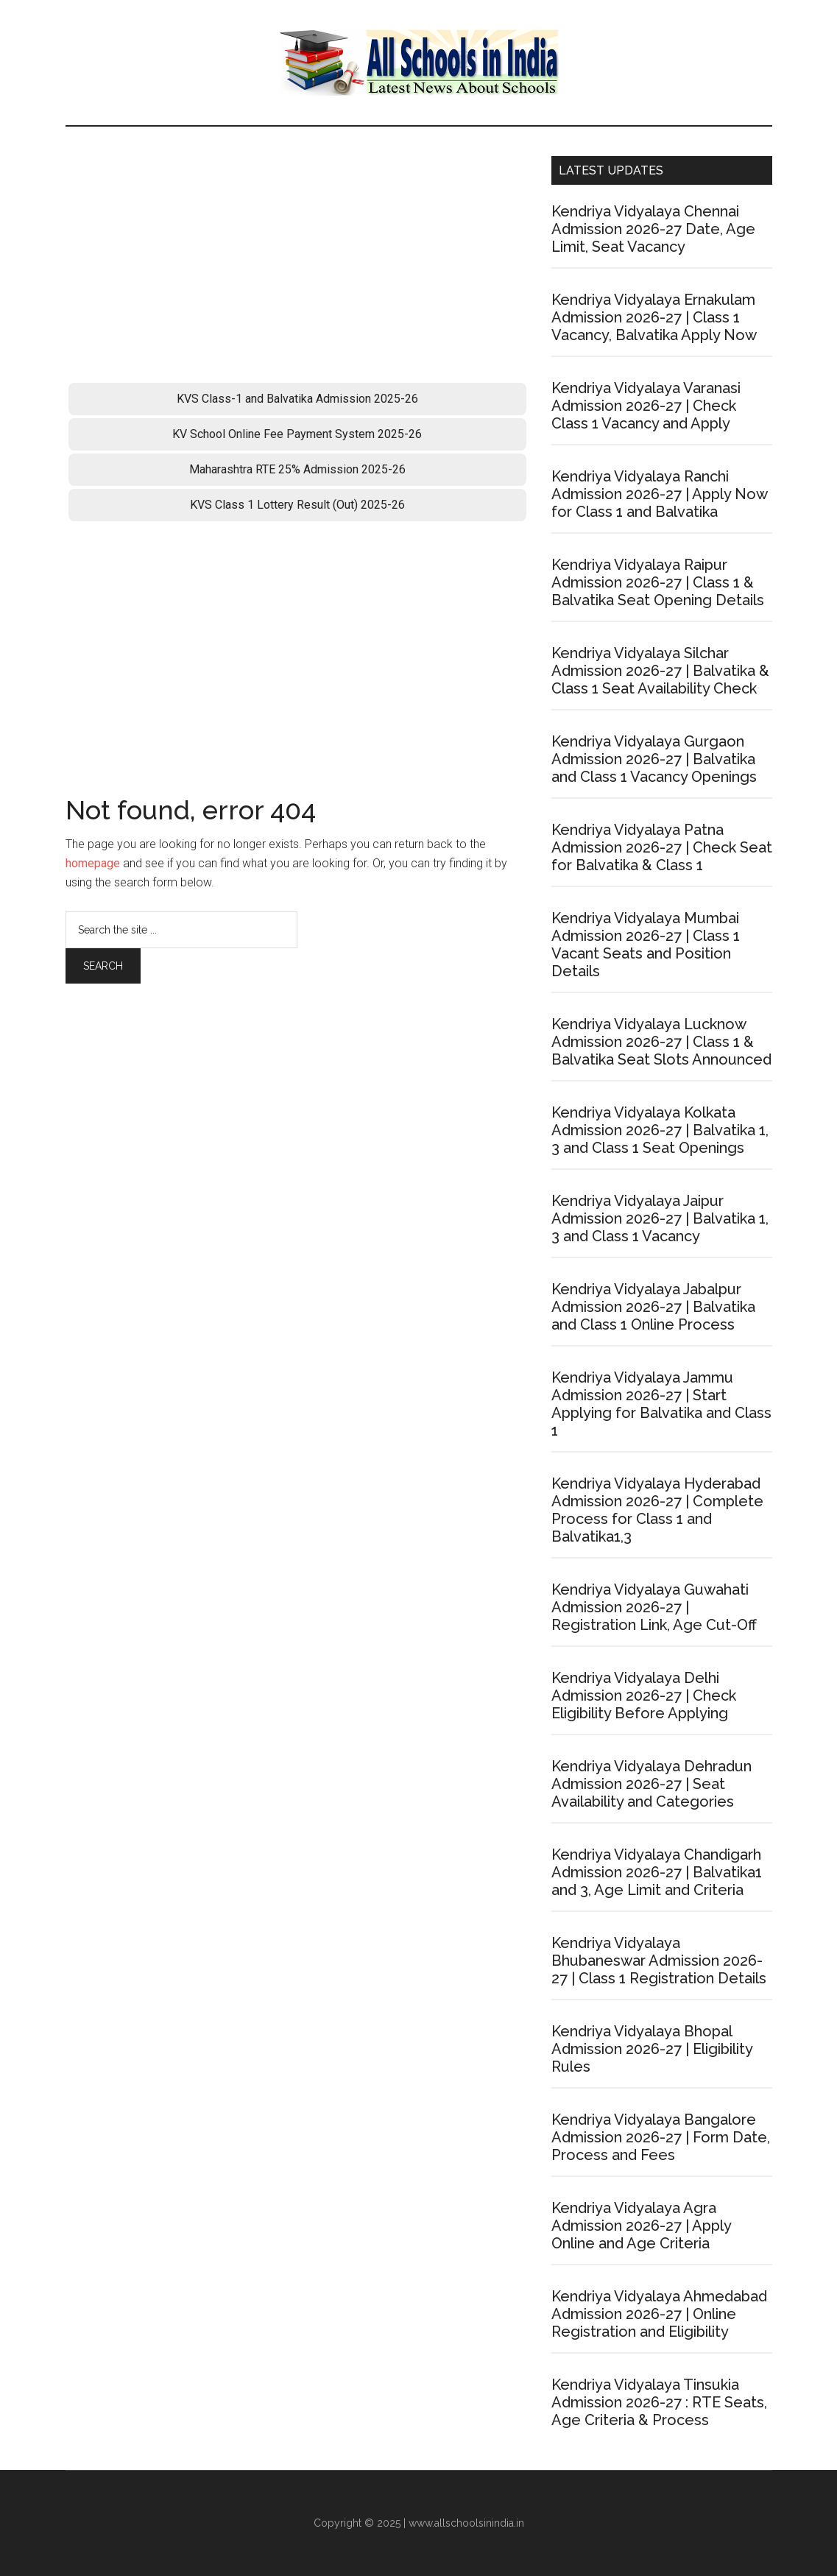 This screenshot has height=2576, width=837. What do you see at coordinates (643, 1695) in the screenshot?
I see `Kendriya Vidyalaya Delhi Admission 2026-27 | Check Eligibility Before Applying` at bounding box center [643, 1695].